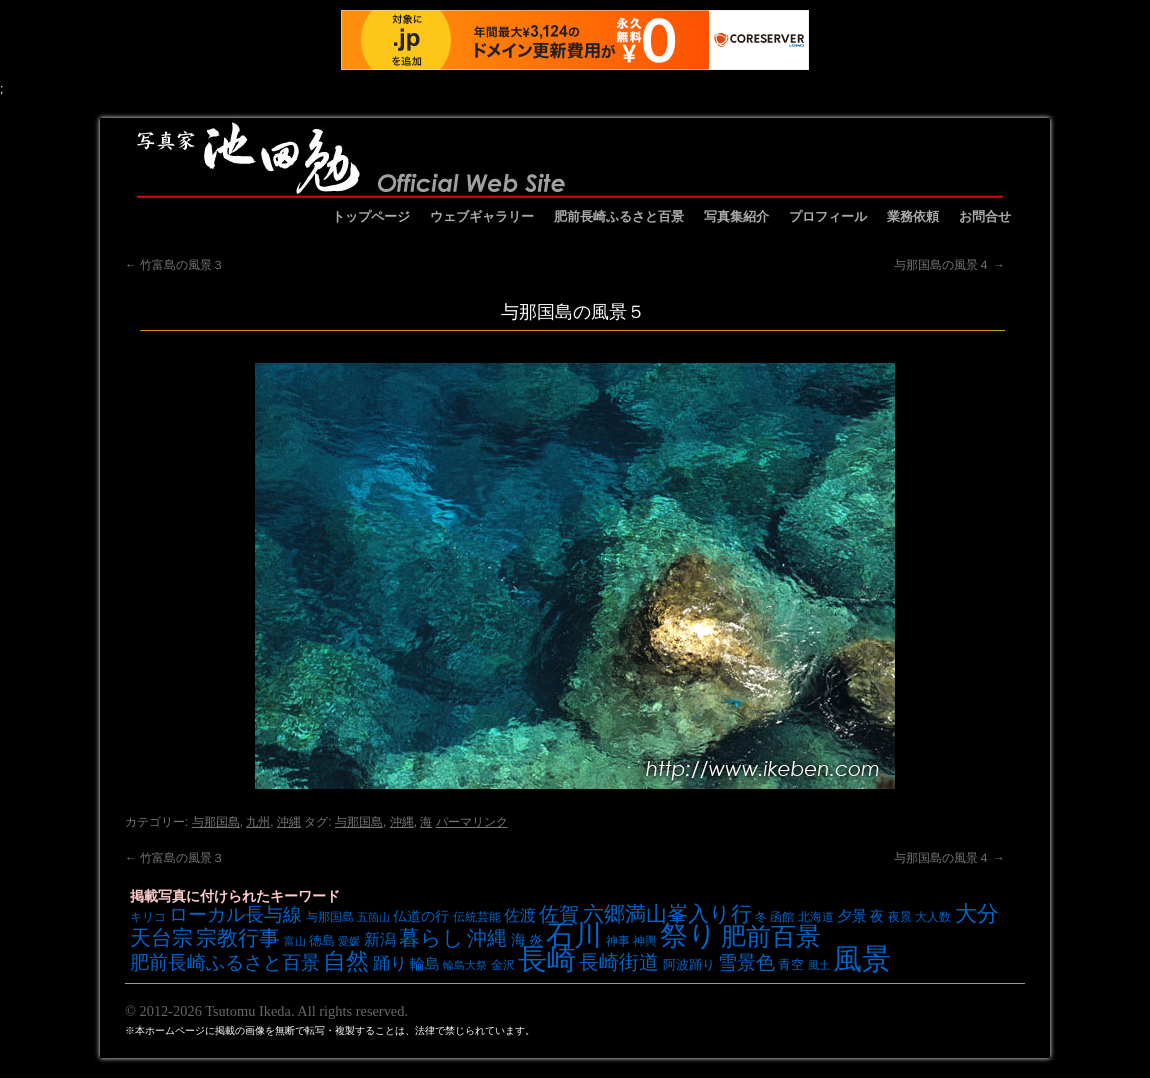 The width and height of the screenshot is (1150, 1078). What do you see at coordinates (570, 158) in the screenshot?
I see `池田勉オフィシャルサイト イケベンギャラリー` at bounding box center [570, 158].